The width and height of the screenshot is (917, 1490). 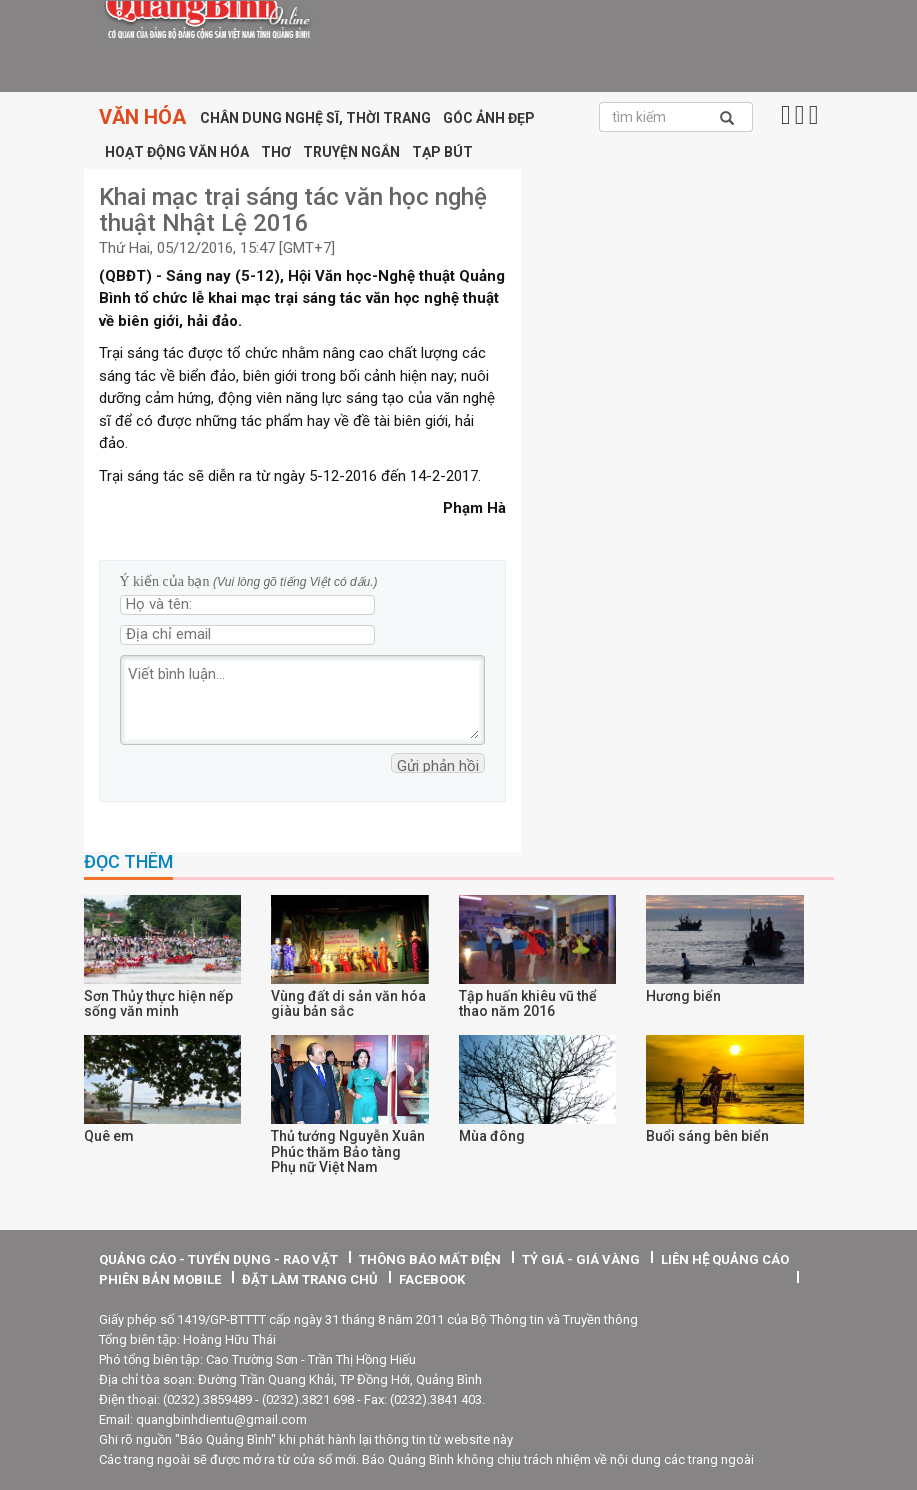 What do you see at coordinates (177, 152) in the screenshot?
I see `Hoạt động văn hóa` at bounding box center [177, 152].